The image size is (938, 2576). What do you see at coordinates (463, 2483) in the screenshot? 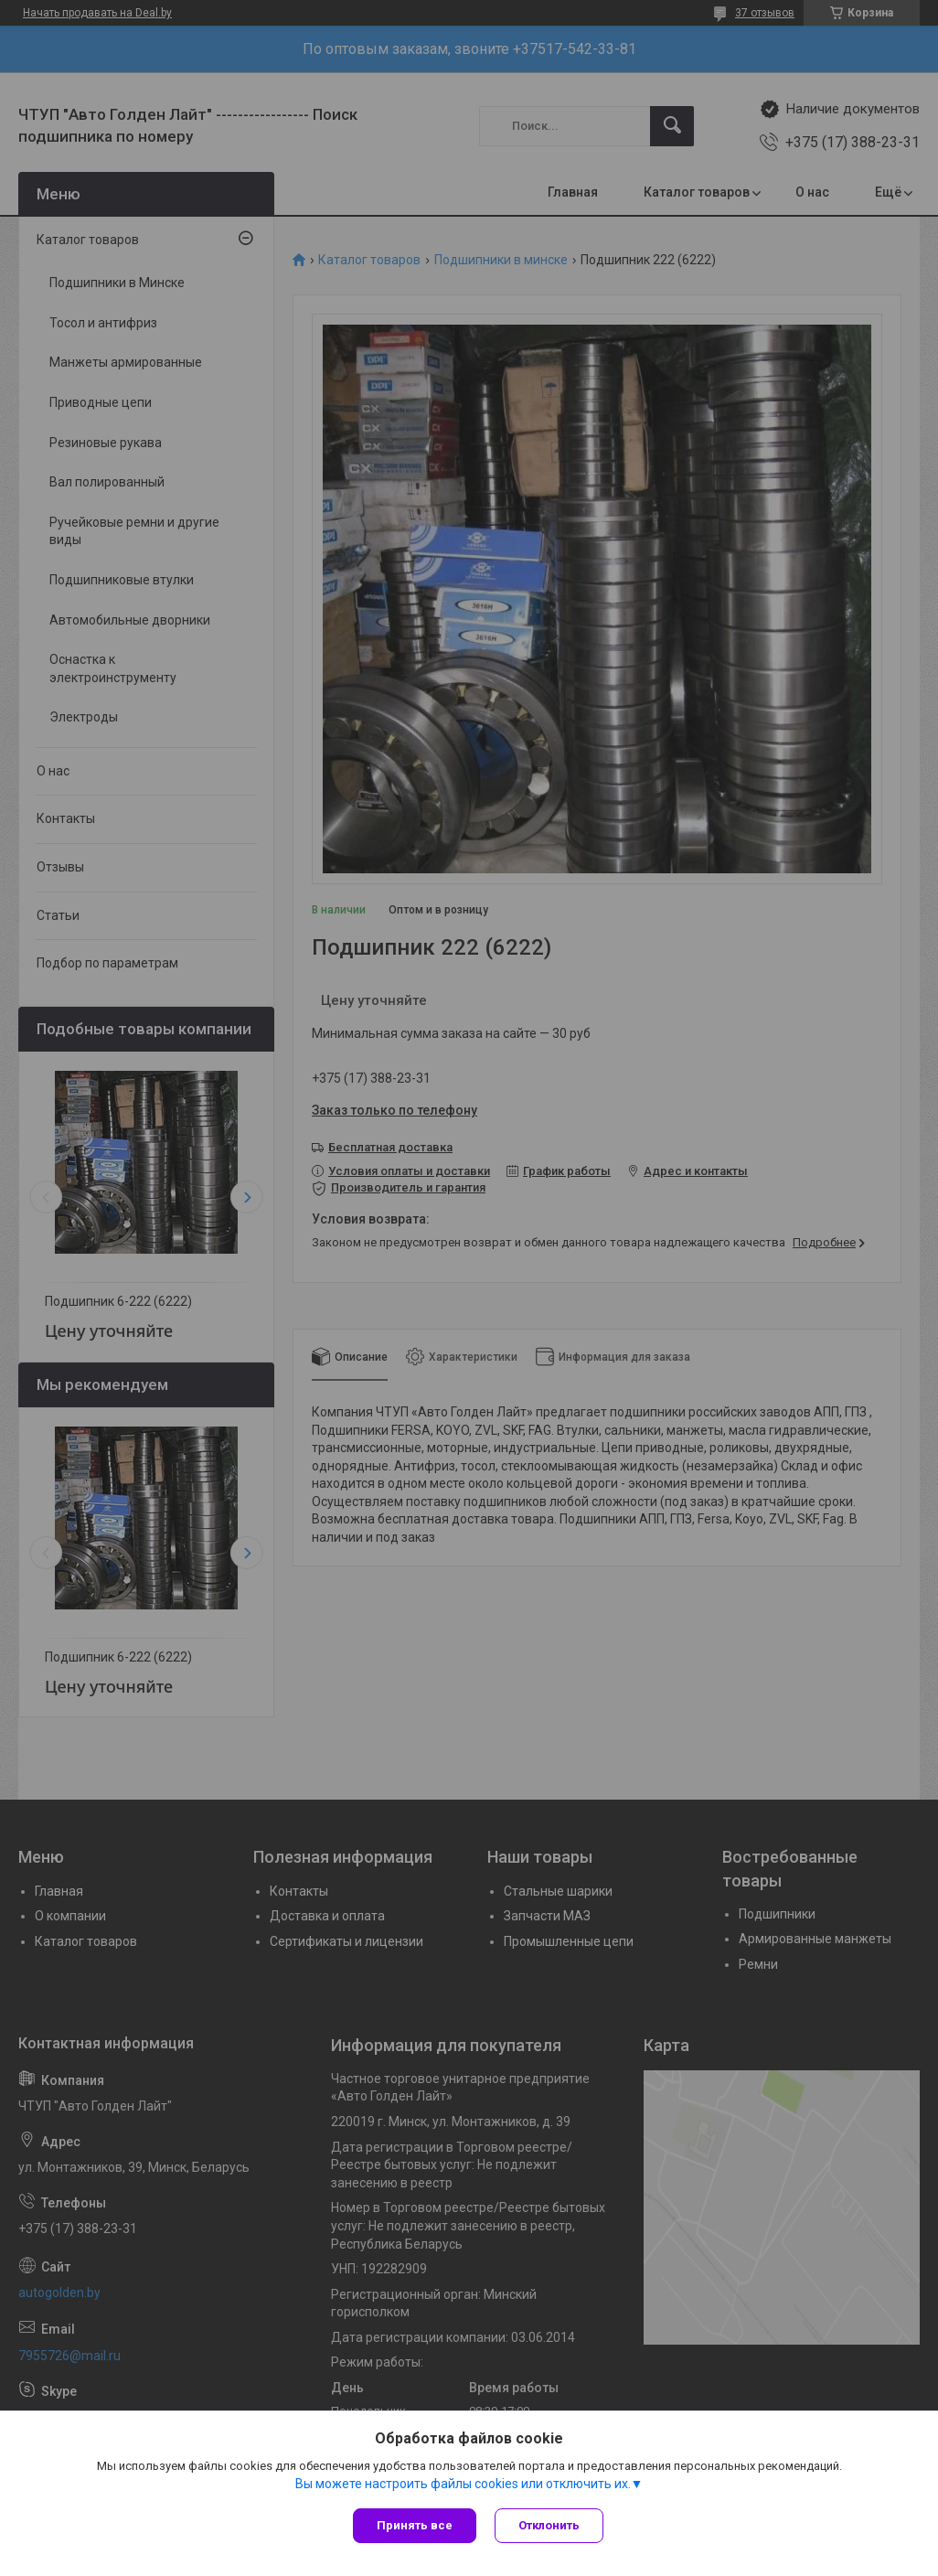
I see `Вы можете настроить файлы cookies или отключить их.` at bounding box center [463, 2483].